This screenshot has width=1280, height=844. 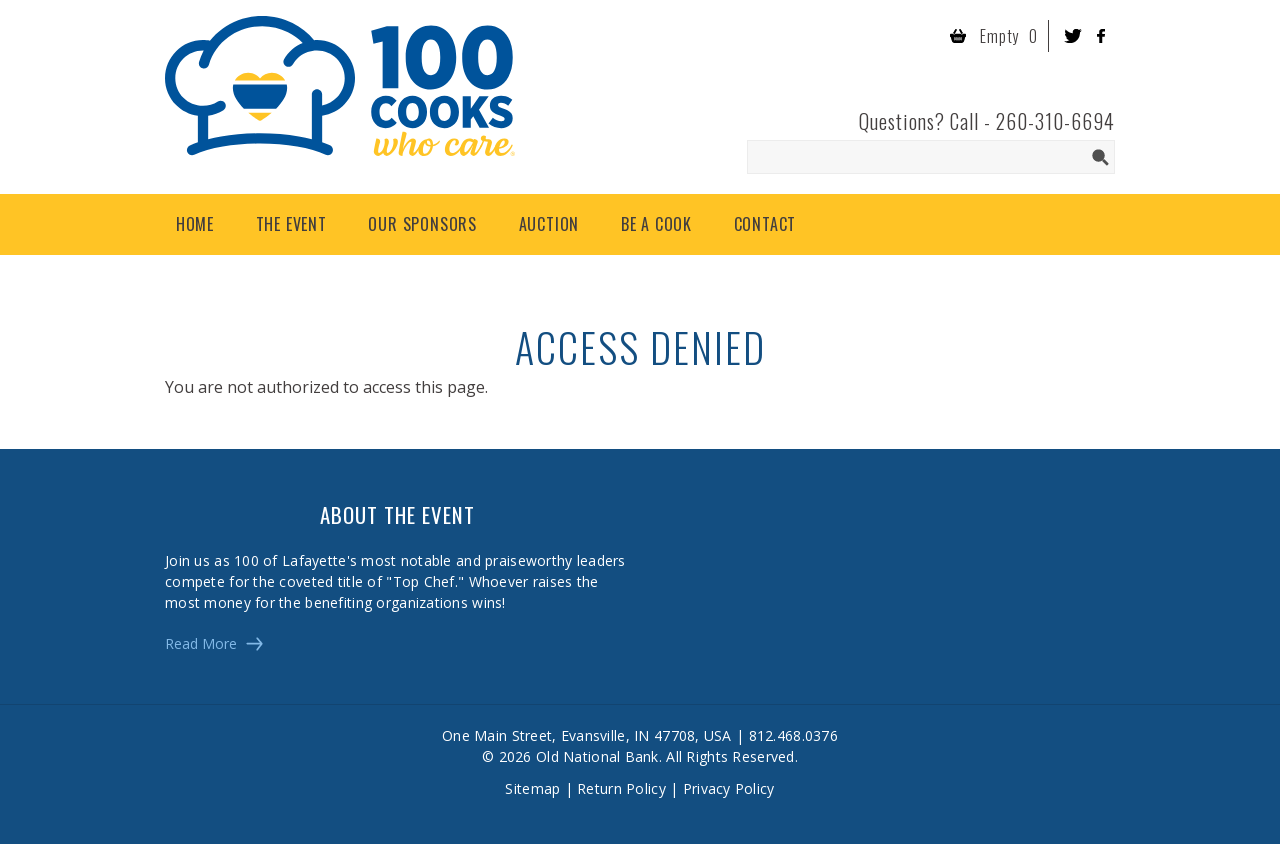 What do you see at coordinates (532, 788) in the screenshot?
I see `Sitemap` at bounding box center [532, 788].